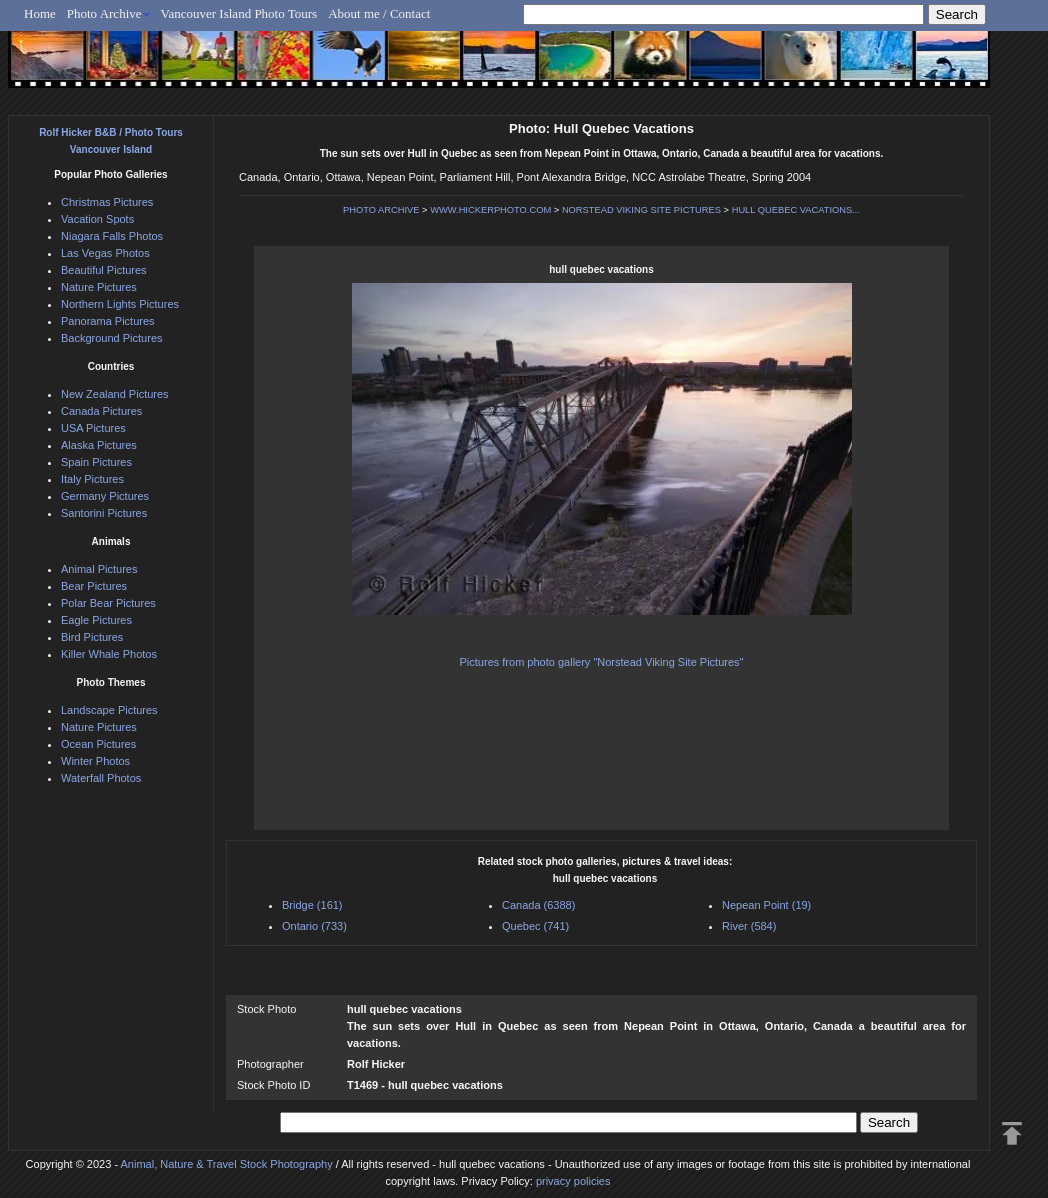 This screenshot has width=1048, height=1198. Describe the element at coordinates (573, 1181) in the screenshot. I see `privacy policies` at that location.